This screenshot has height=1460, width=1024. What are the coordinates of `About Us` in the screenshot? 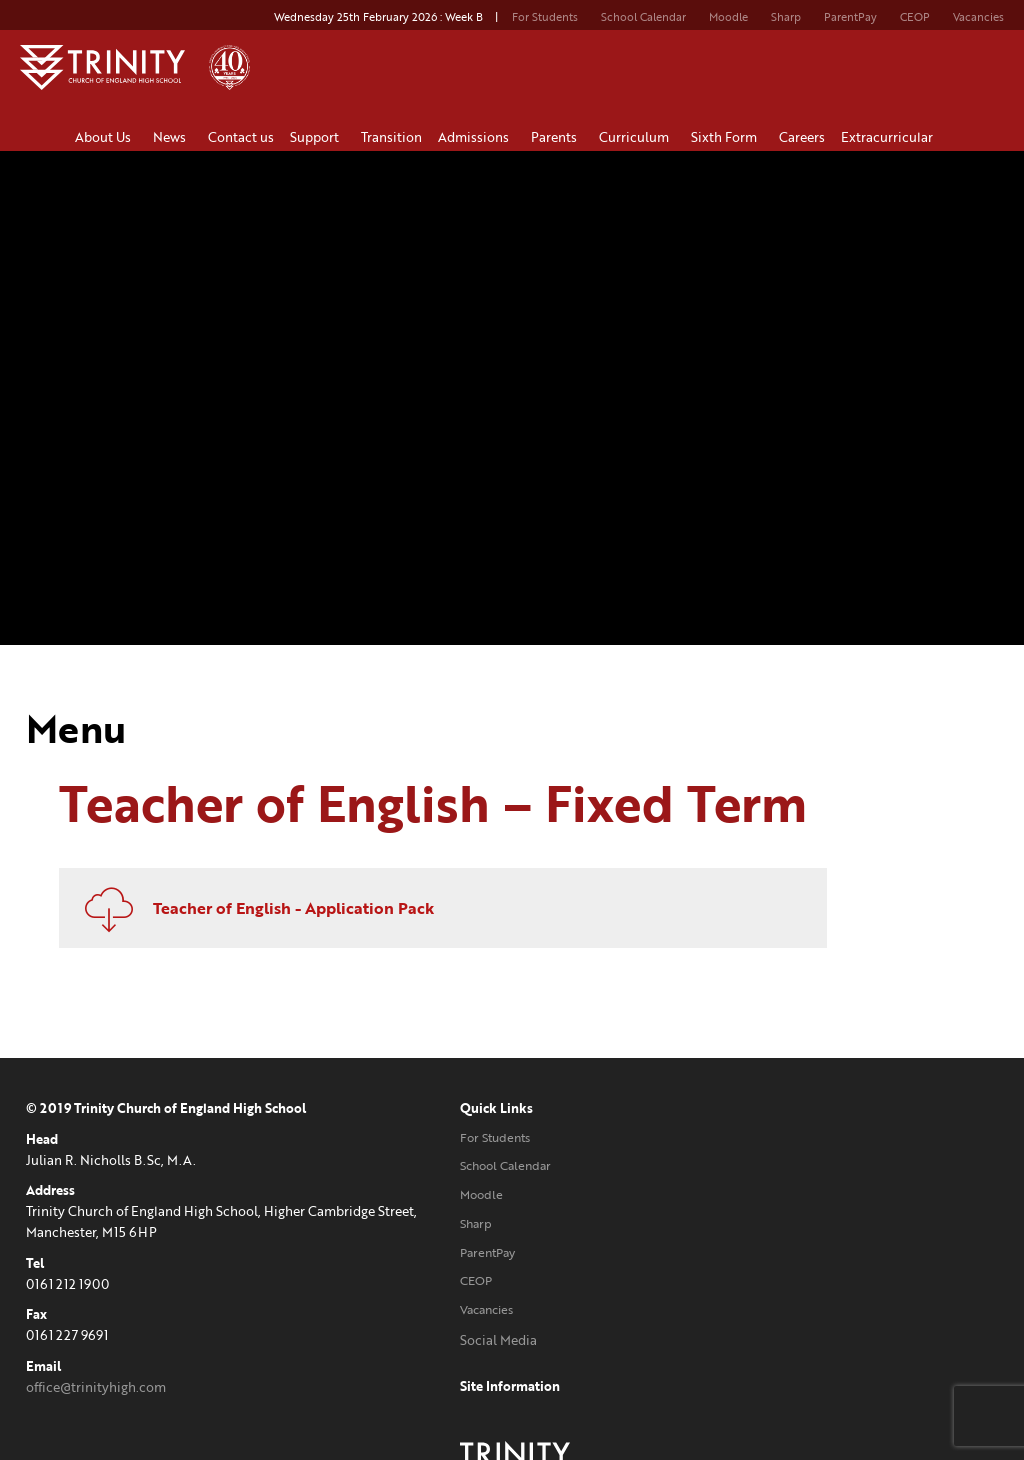 It's located at (106, 137).